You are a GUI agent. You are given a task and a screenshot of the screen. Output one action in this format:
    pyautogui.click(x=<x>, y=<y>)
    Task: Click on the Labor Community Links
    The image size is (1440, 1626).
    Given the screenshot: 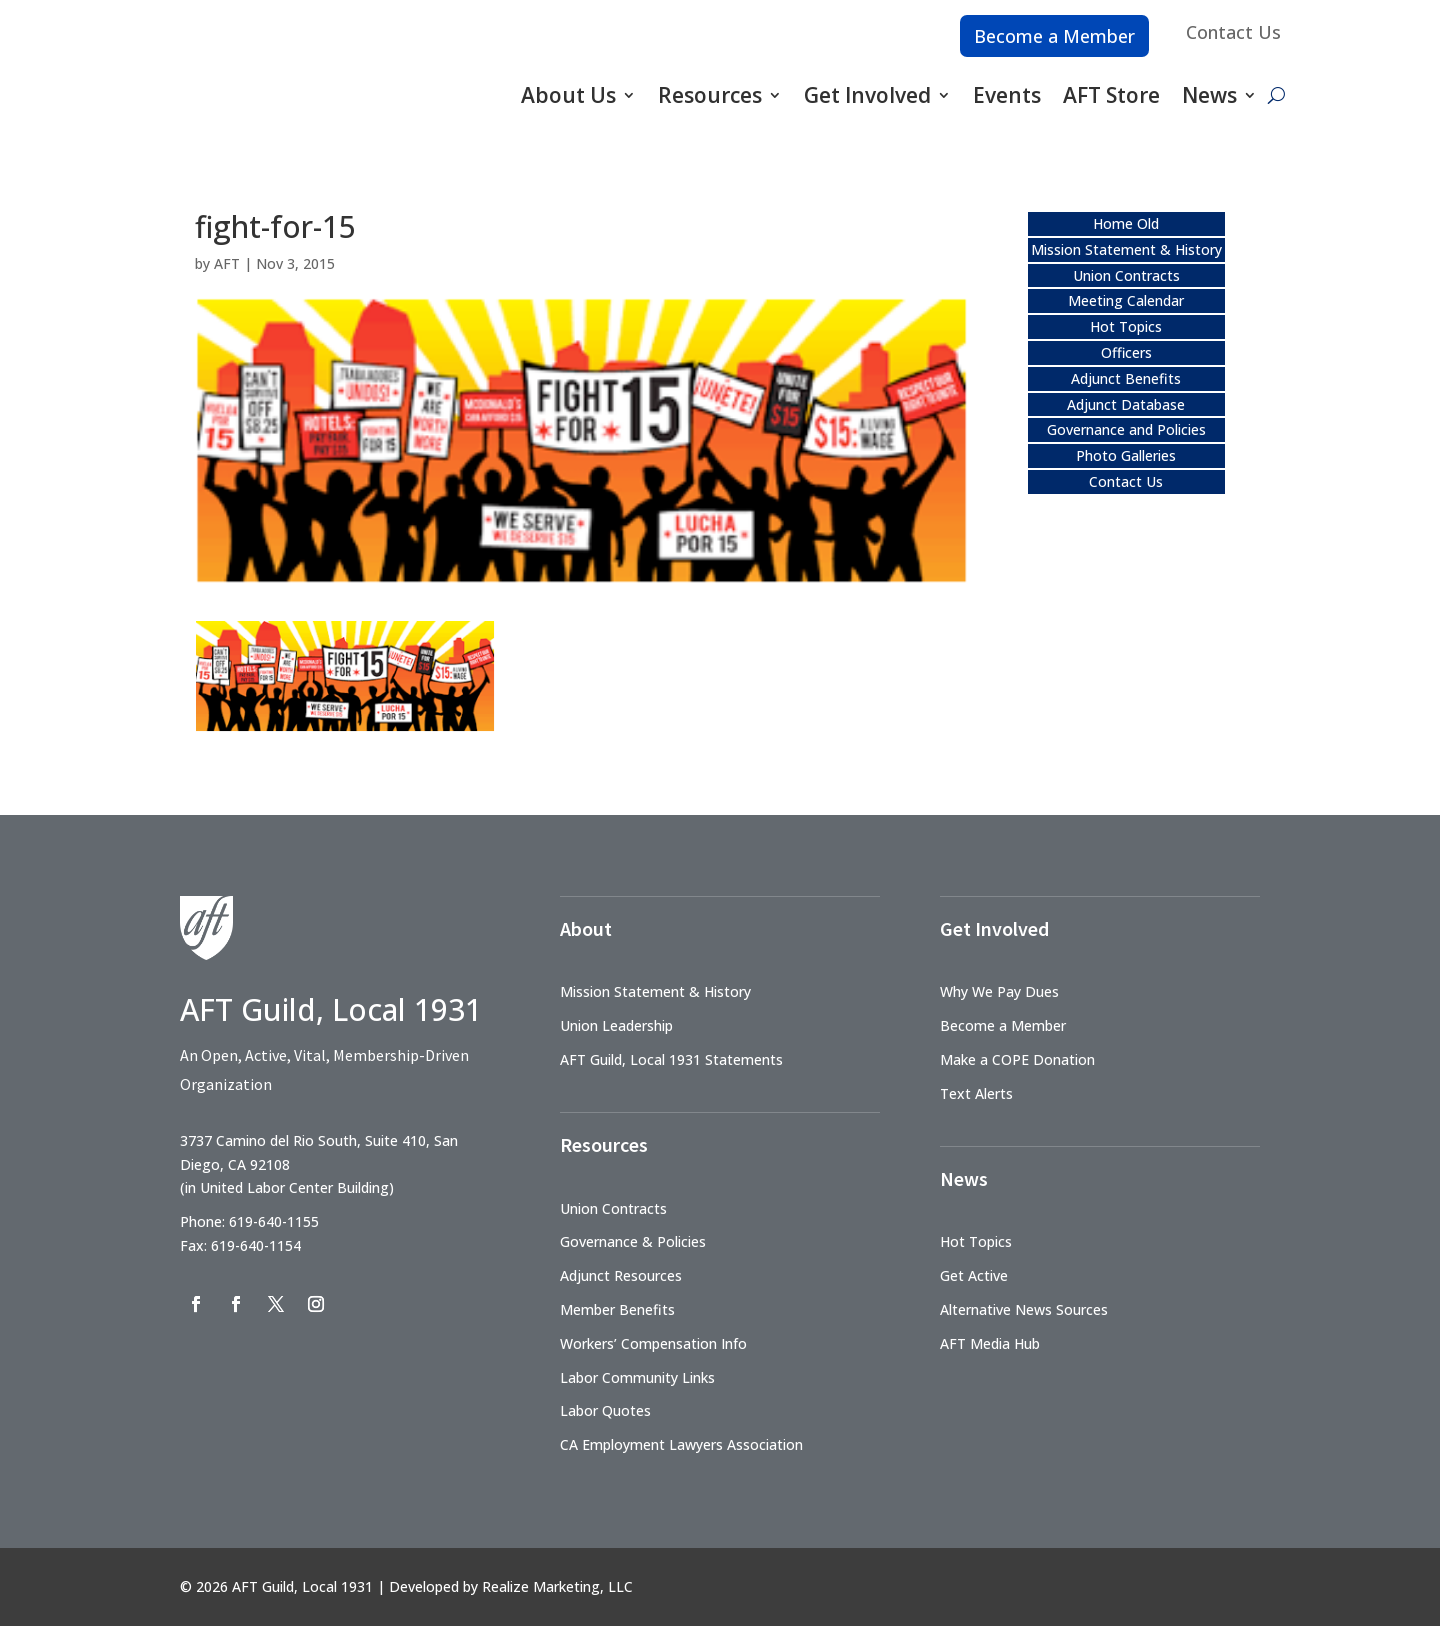 What is the action you would take?
    pyautogui.click(x=637, y=1377)
    